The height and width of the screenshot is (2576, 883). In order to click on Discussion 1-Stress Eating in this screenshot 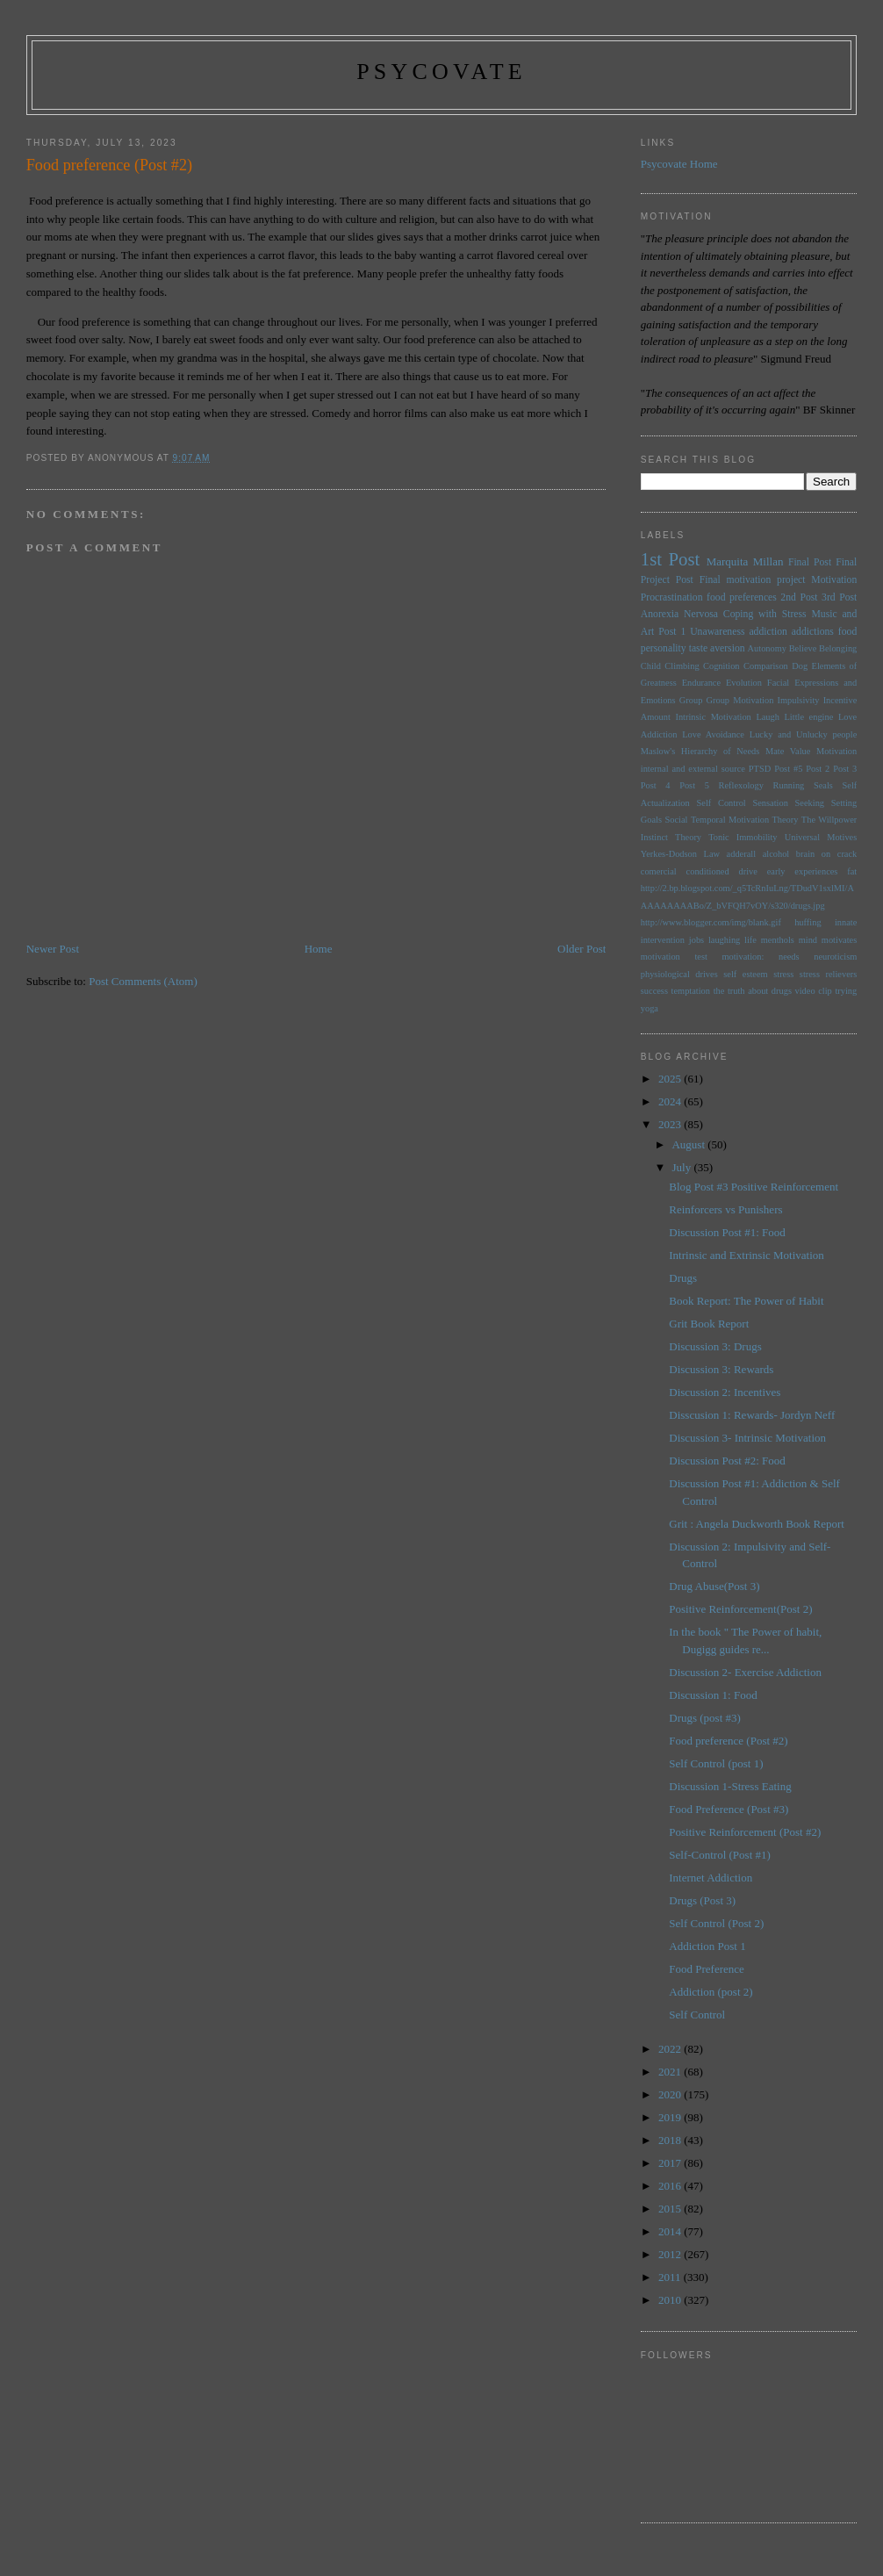, I will do `click(730, 1786)`.